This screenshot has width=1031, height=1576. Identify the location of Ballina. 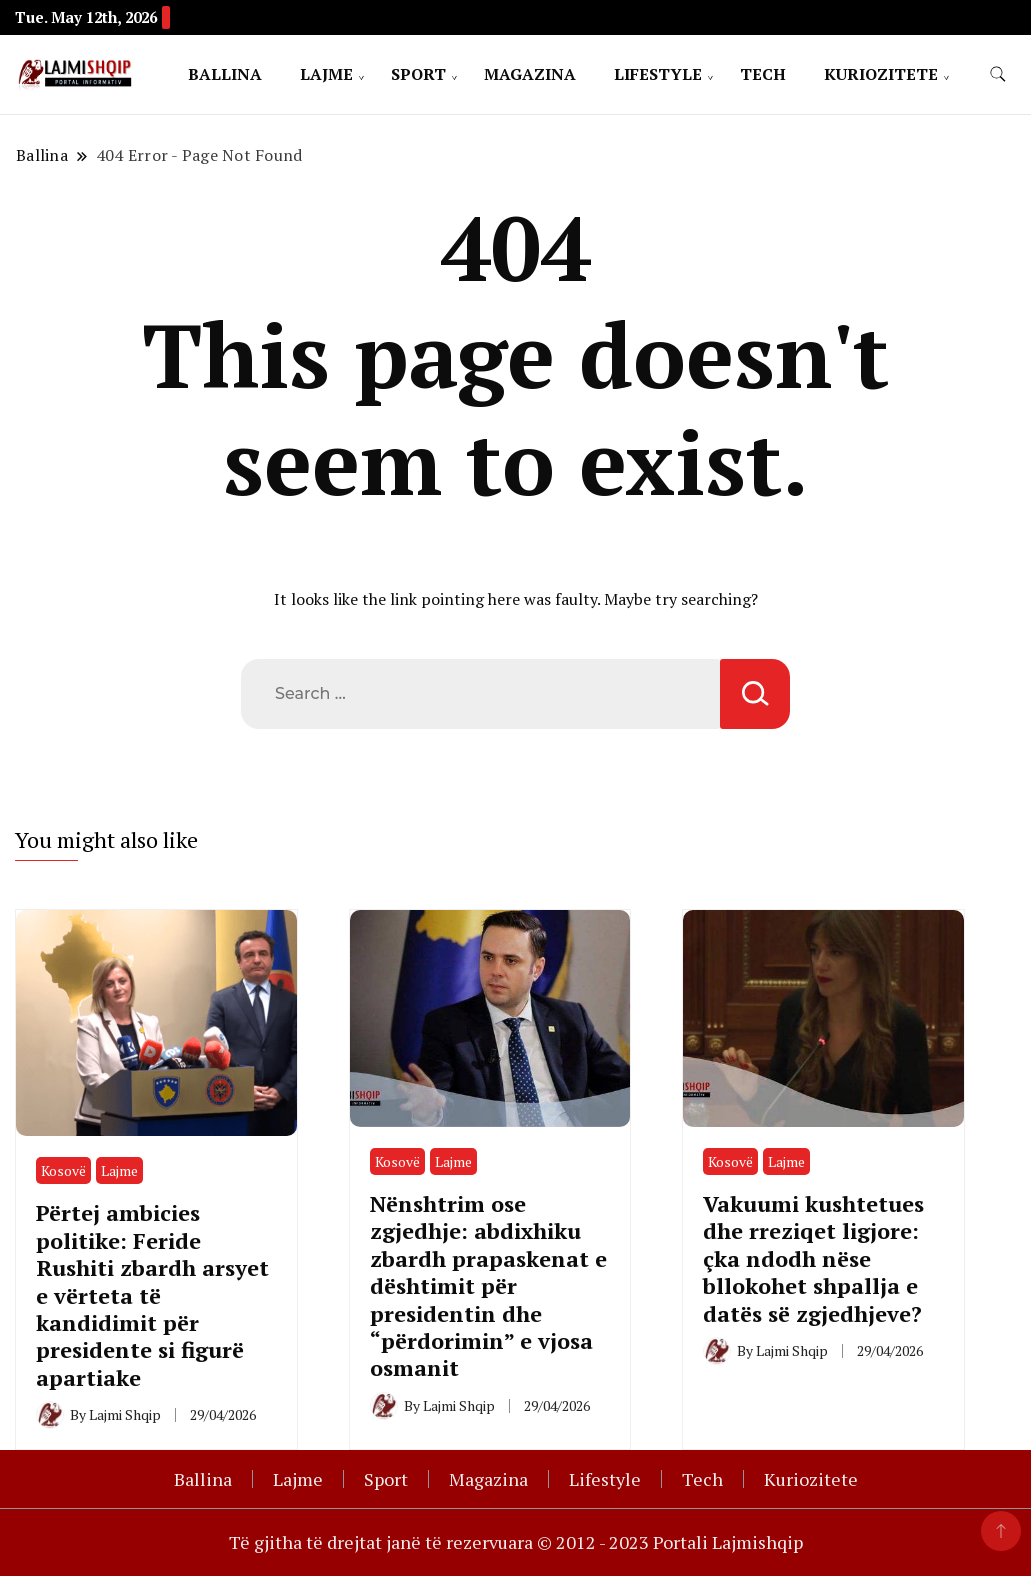
(225, 74).